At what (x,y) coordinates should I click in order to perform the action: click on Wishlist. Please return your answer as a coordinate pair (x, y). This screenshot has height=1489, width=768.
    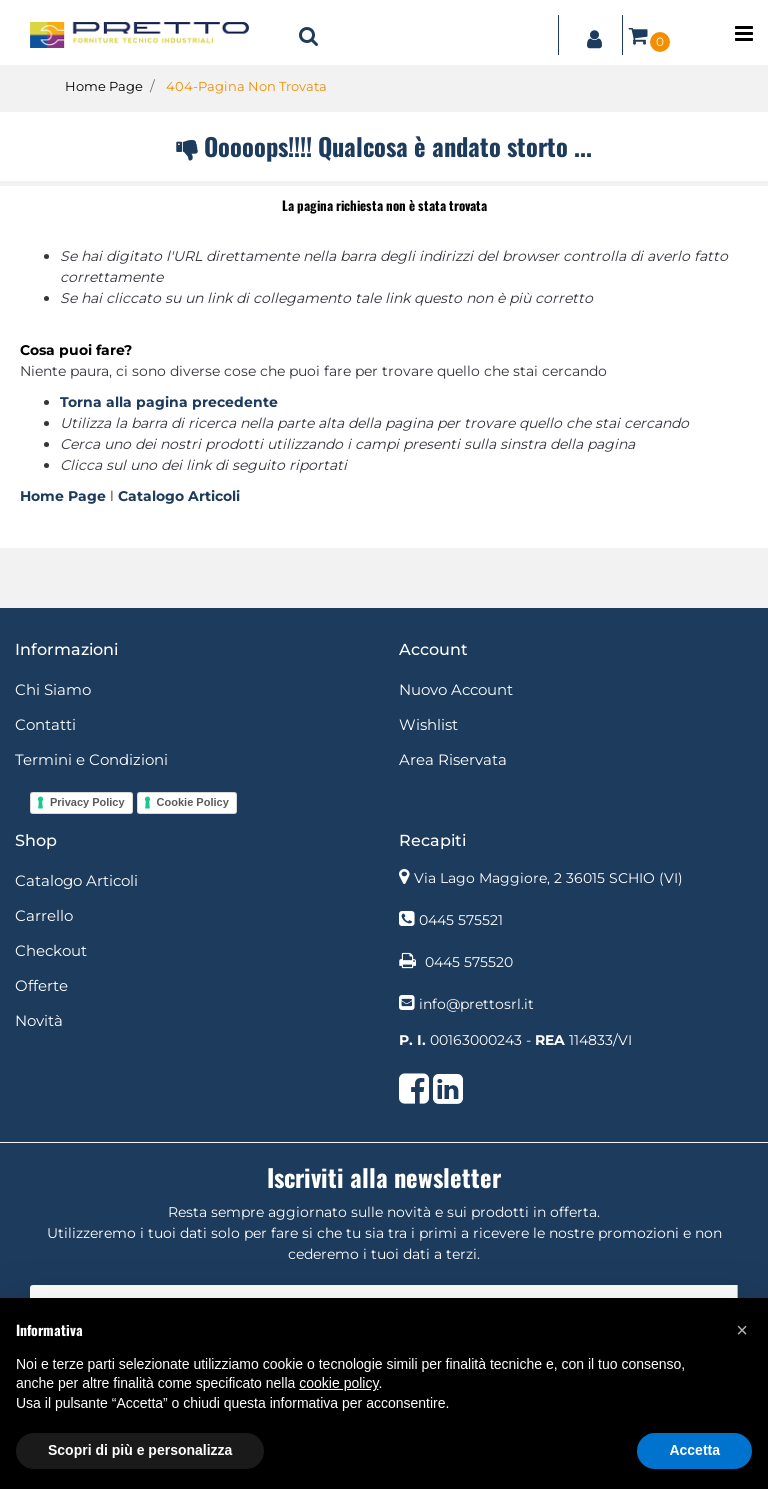
    Looking at the image, I should click on (428, 724).